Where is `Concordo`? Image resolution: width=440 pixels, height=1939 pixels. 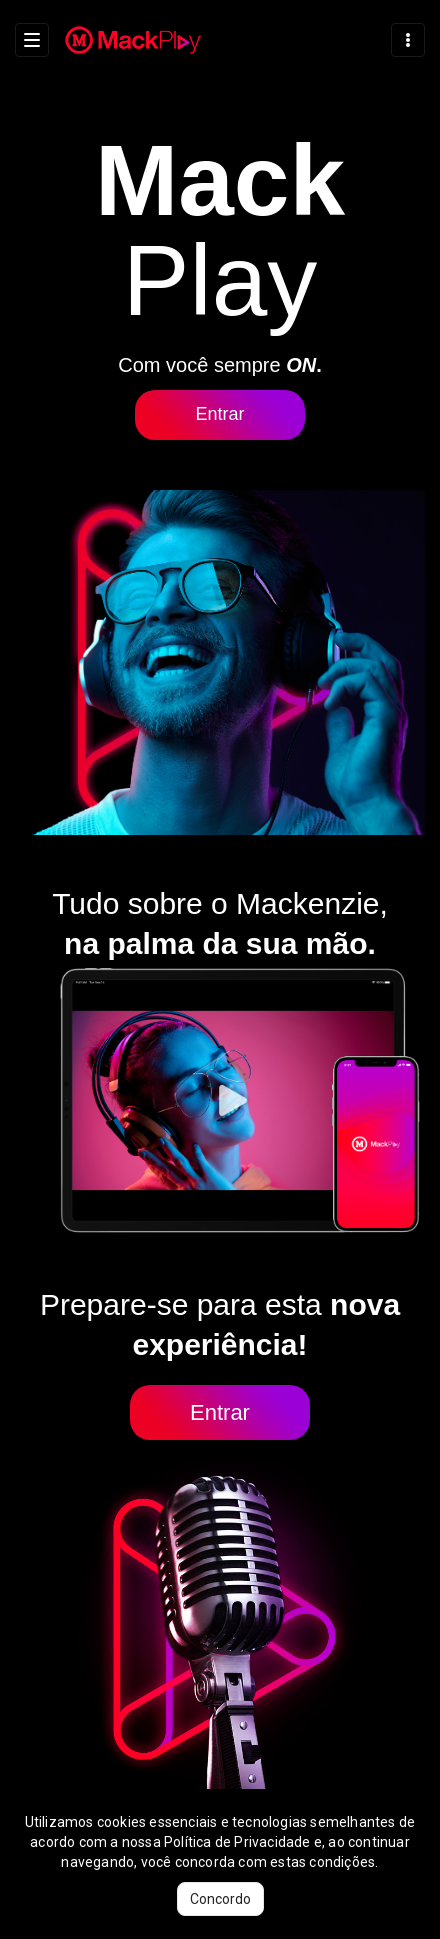 Concordo is located at coordinates (220, 1899).